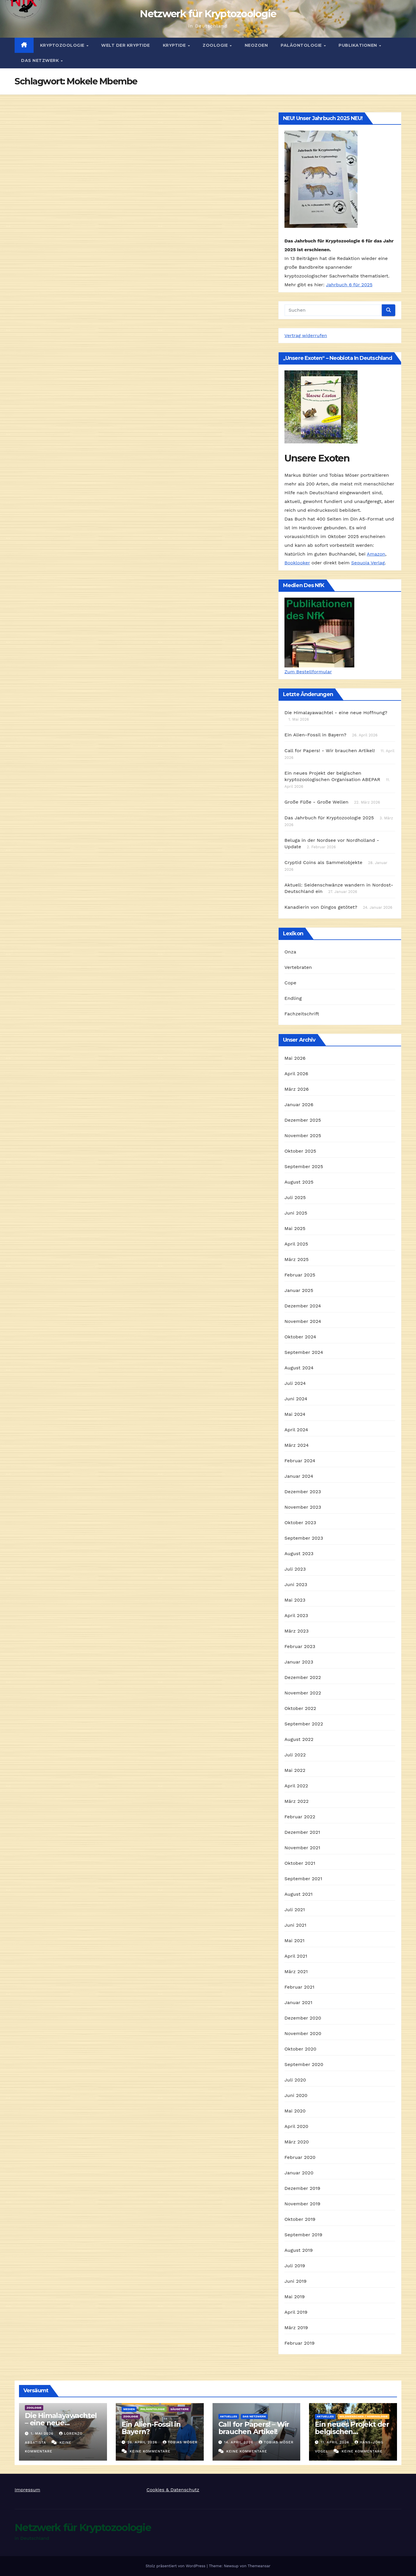 The image size is (416, 2576). What do you see at coordinates (335, 712) in the screenshot?
I see `Die Himalayawachtel - eine neue Hoffnung?` at bounding box center [335, 712].